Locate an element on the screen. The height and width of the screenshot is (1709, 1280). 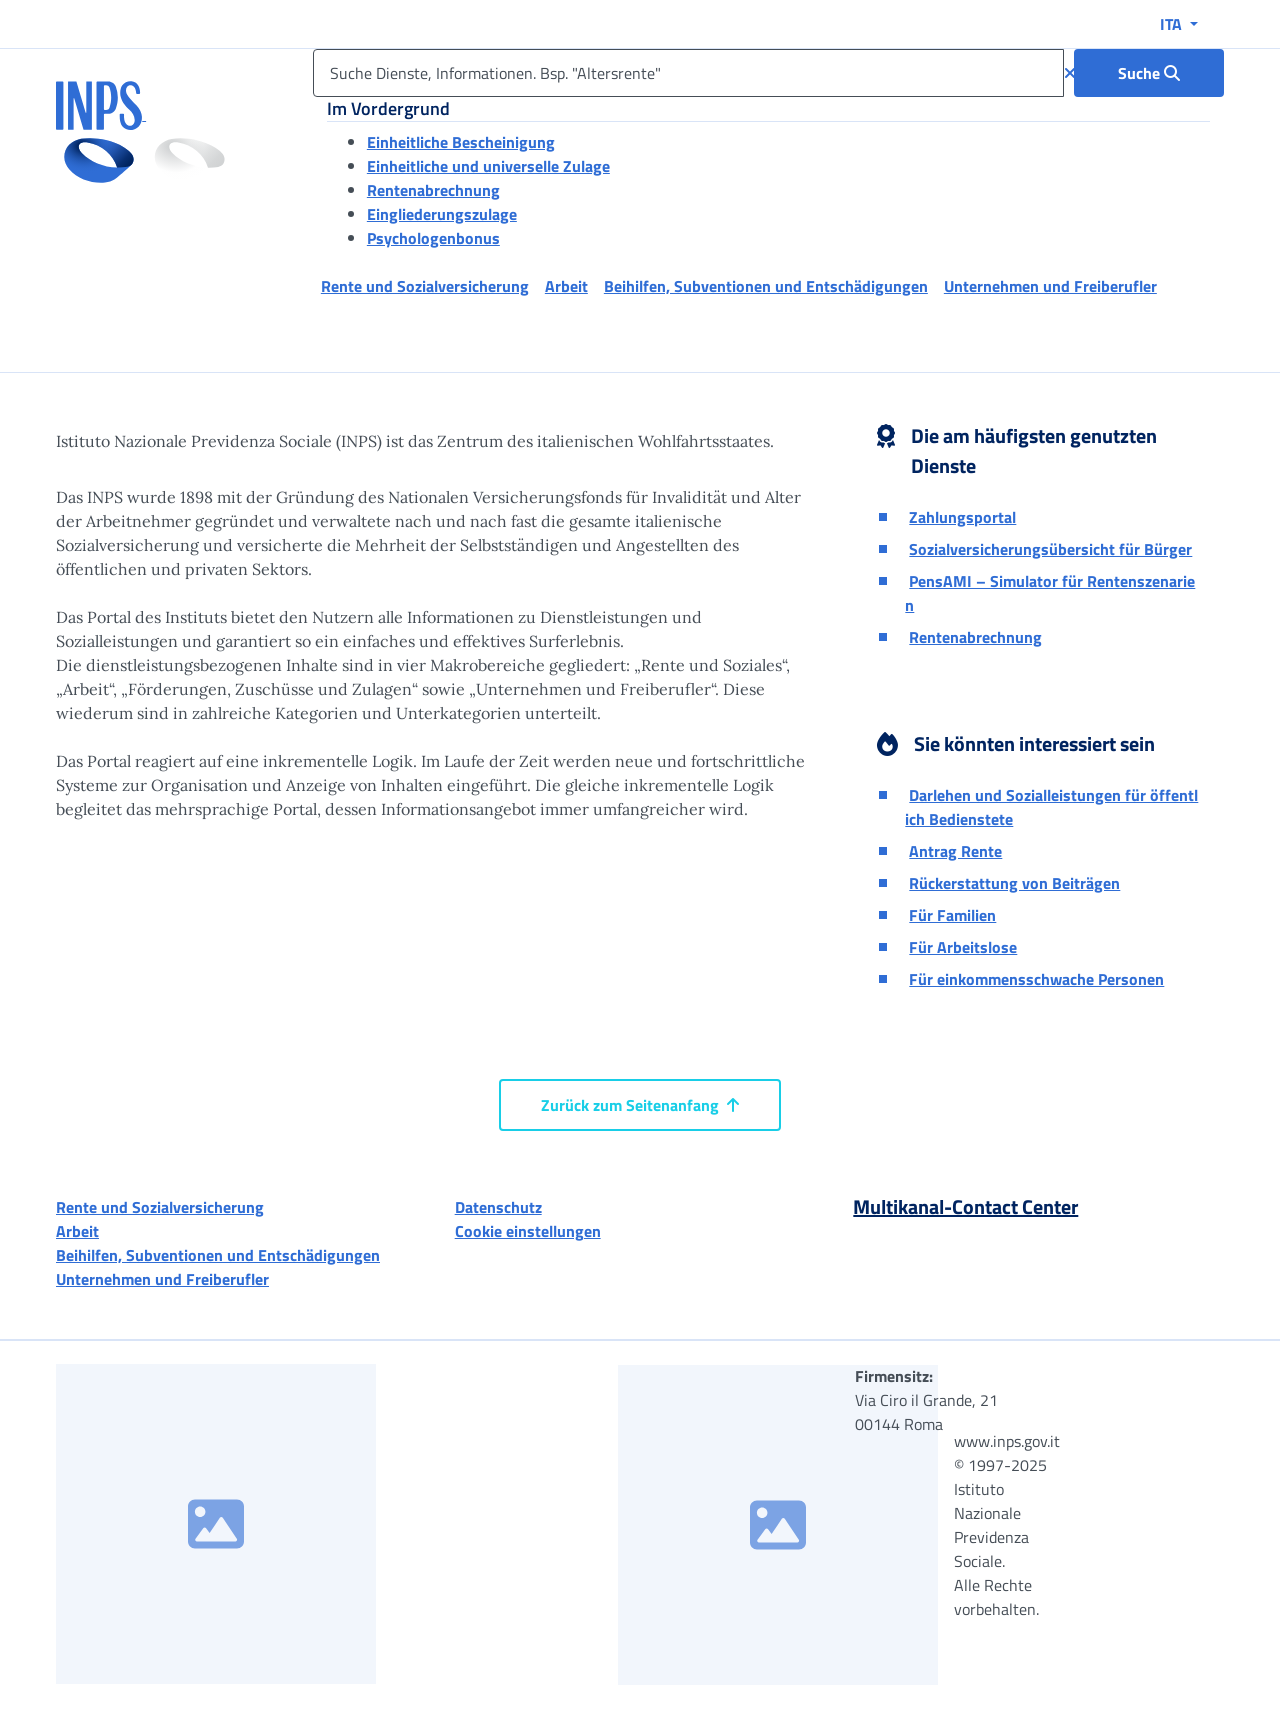
Für einkommensschwache Personen is located at coordinates (1036, 979).